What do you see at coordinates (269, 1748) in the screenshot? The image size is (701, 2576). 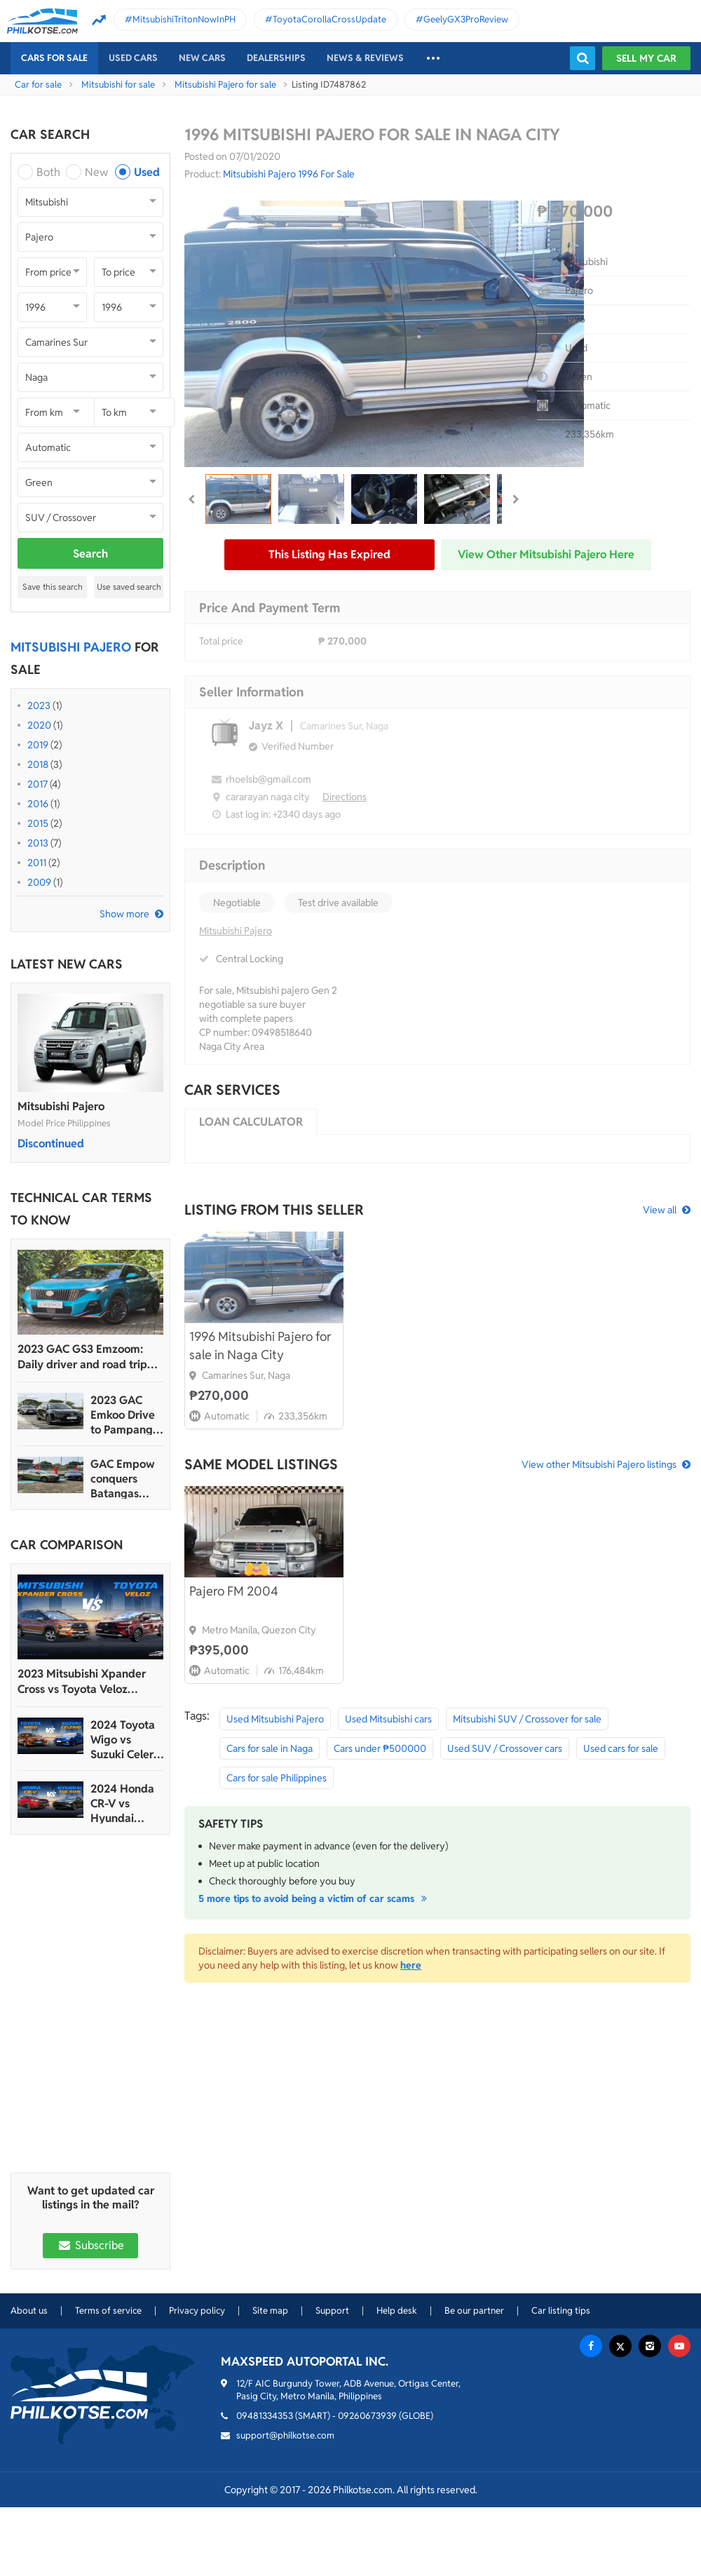 I see `Cars for sale in Naga` at bounding box center [269, 1748].